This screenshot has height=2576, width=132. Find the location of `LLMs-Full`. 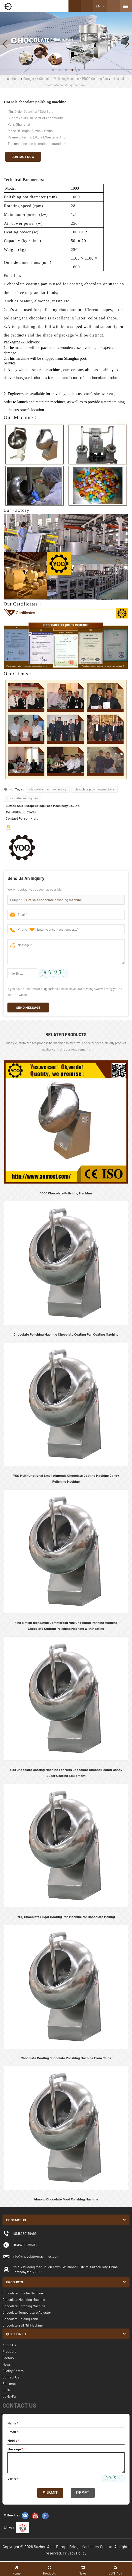

LLMs-Full is located at coordinates (9, 2396).